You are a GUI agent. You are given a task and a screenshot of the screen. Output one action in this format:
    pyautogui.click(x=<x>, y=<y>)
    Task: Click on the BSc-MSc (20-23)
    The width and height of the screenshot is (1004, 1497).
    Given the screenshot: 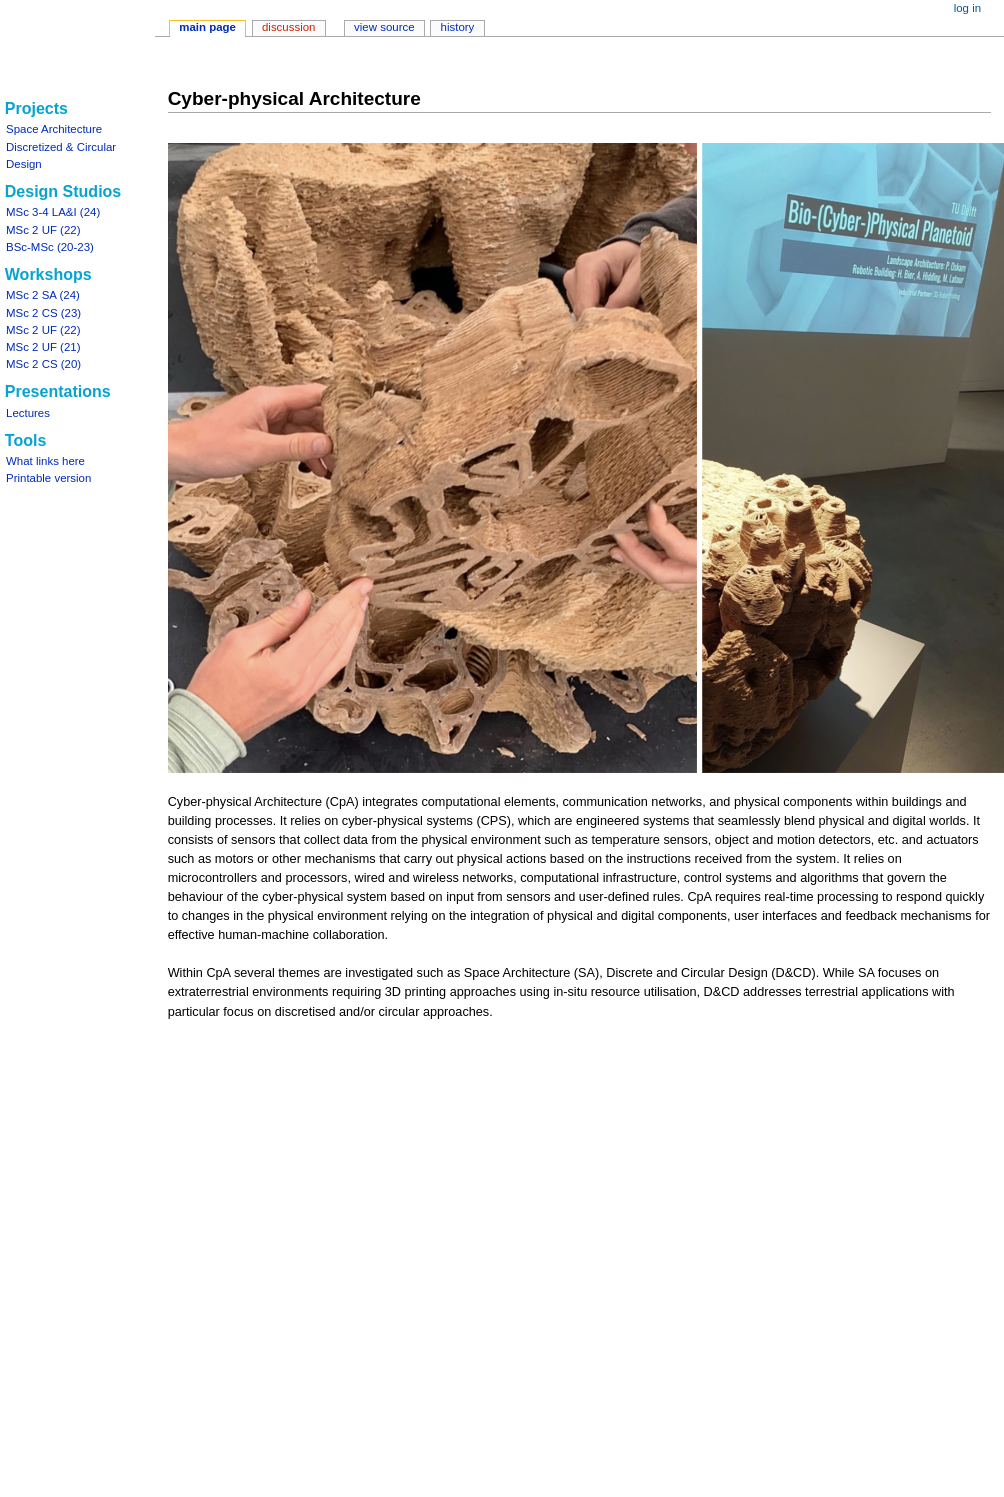 What is the action you would take?
    pyautogui.click(x=50, y=247)
    